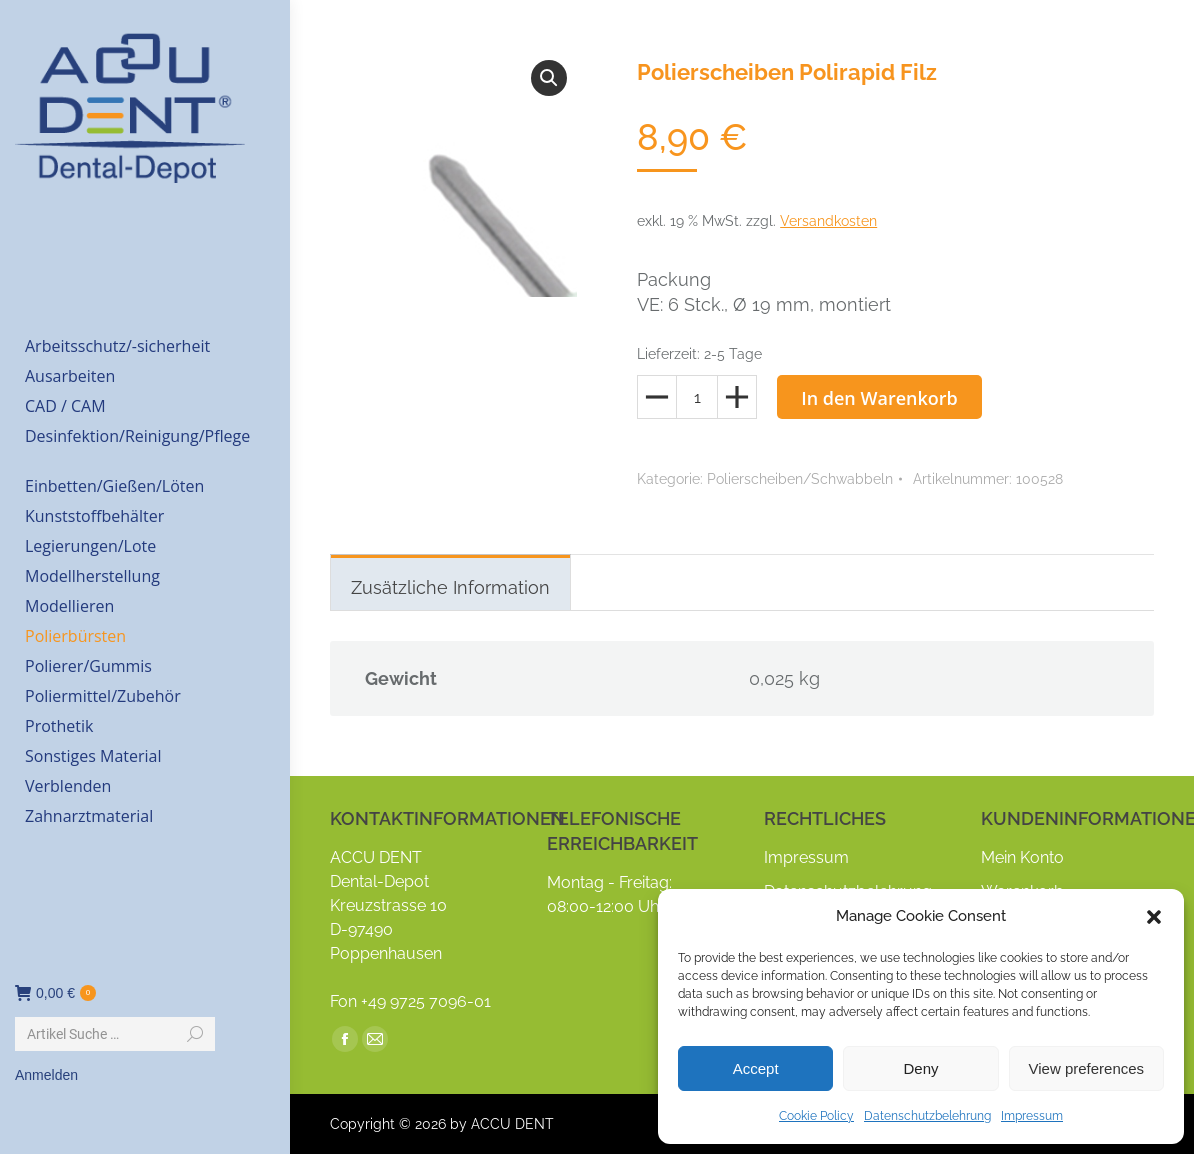 The width and height of the screenshot is (1194, 1154). What do you see at coordinates (816, 1116) in the screenshot?
I see `Cookie Policy` at bounding box center [816, 1116].